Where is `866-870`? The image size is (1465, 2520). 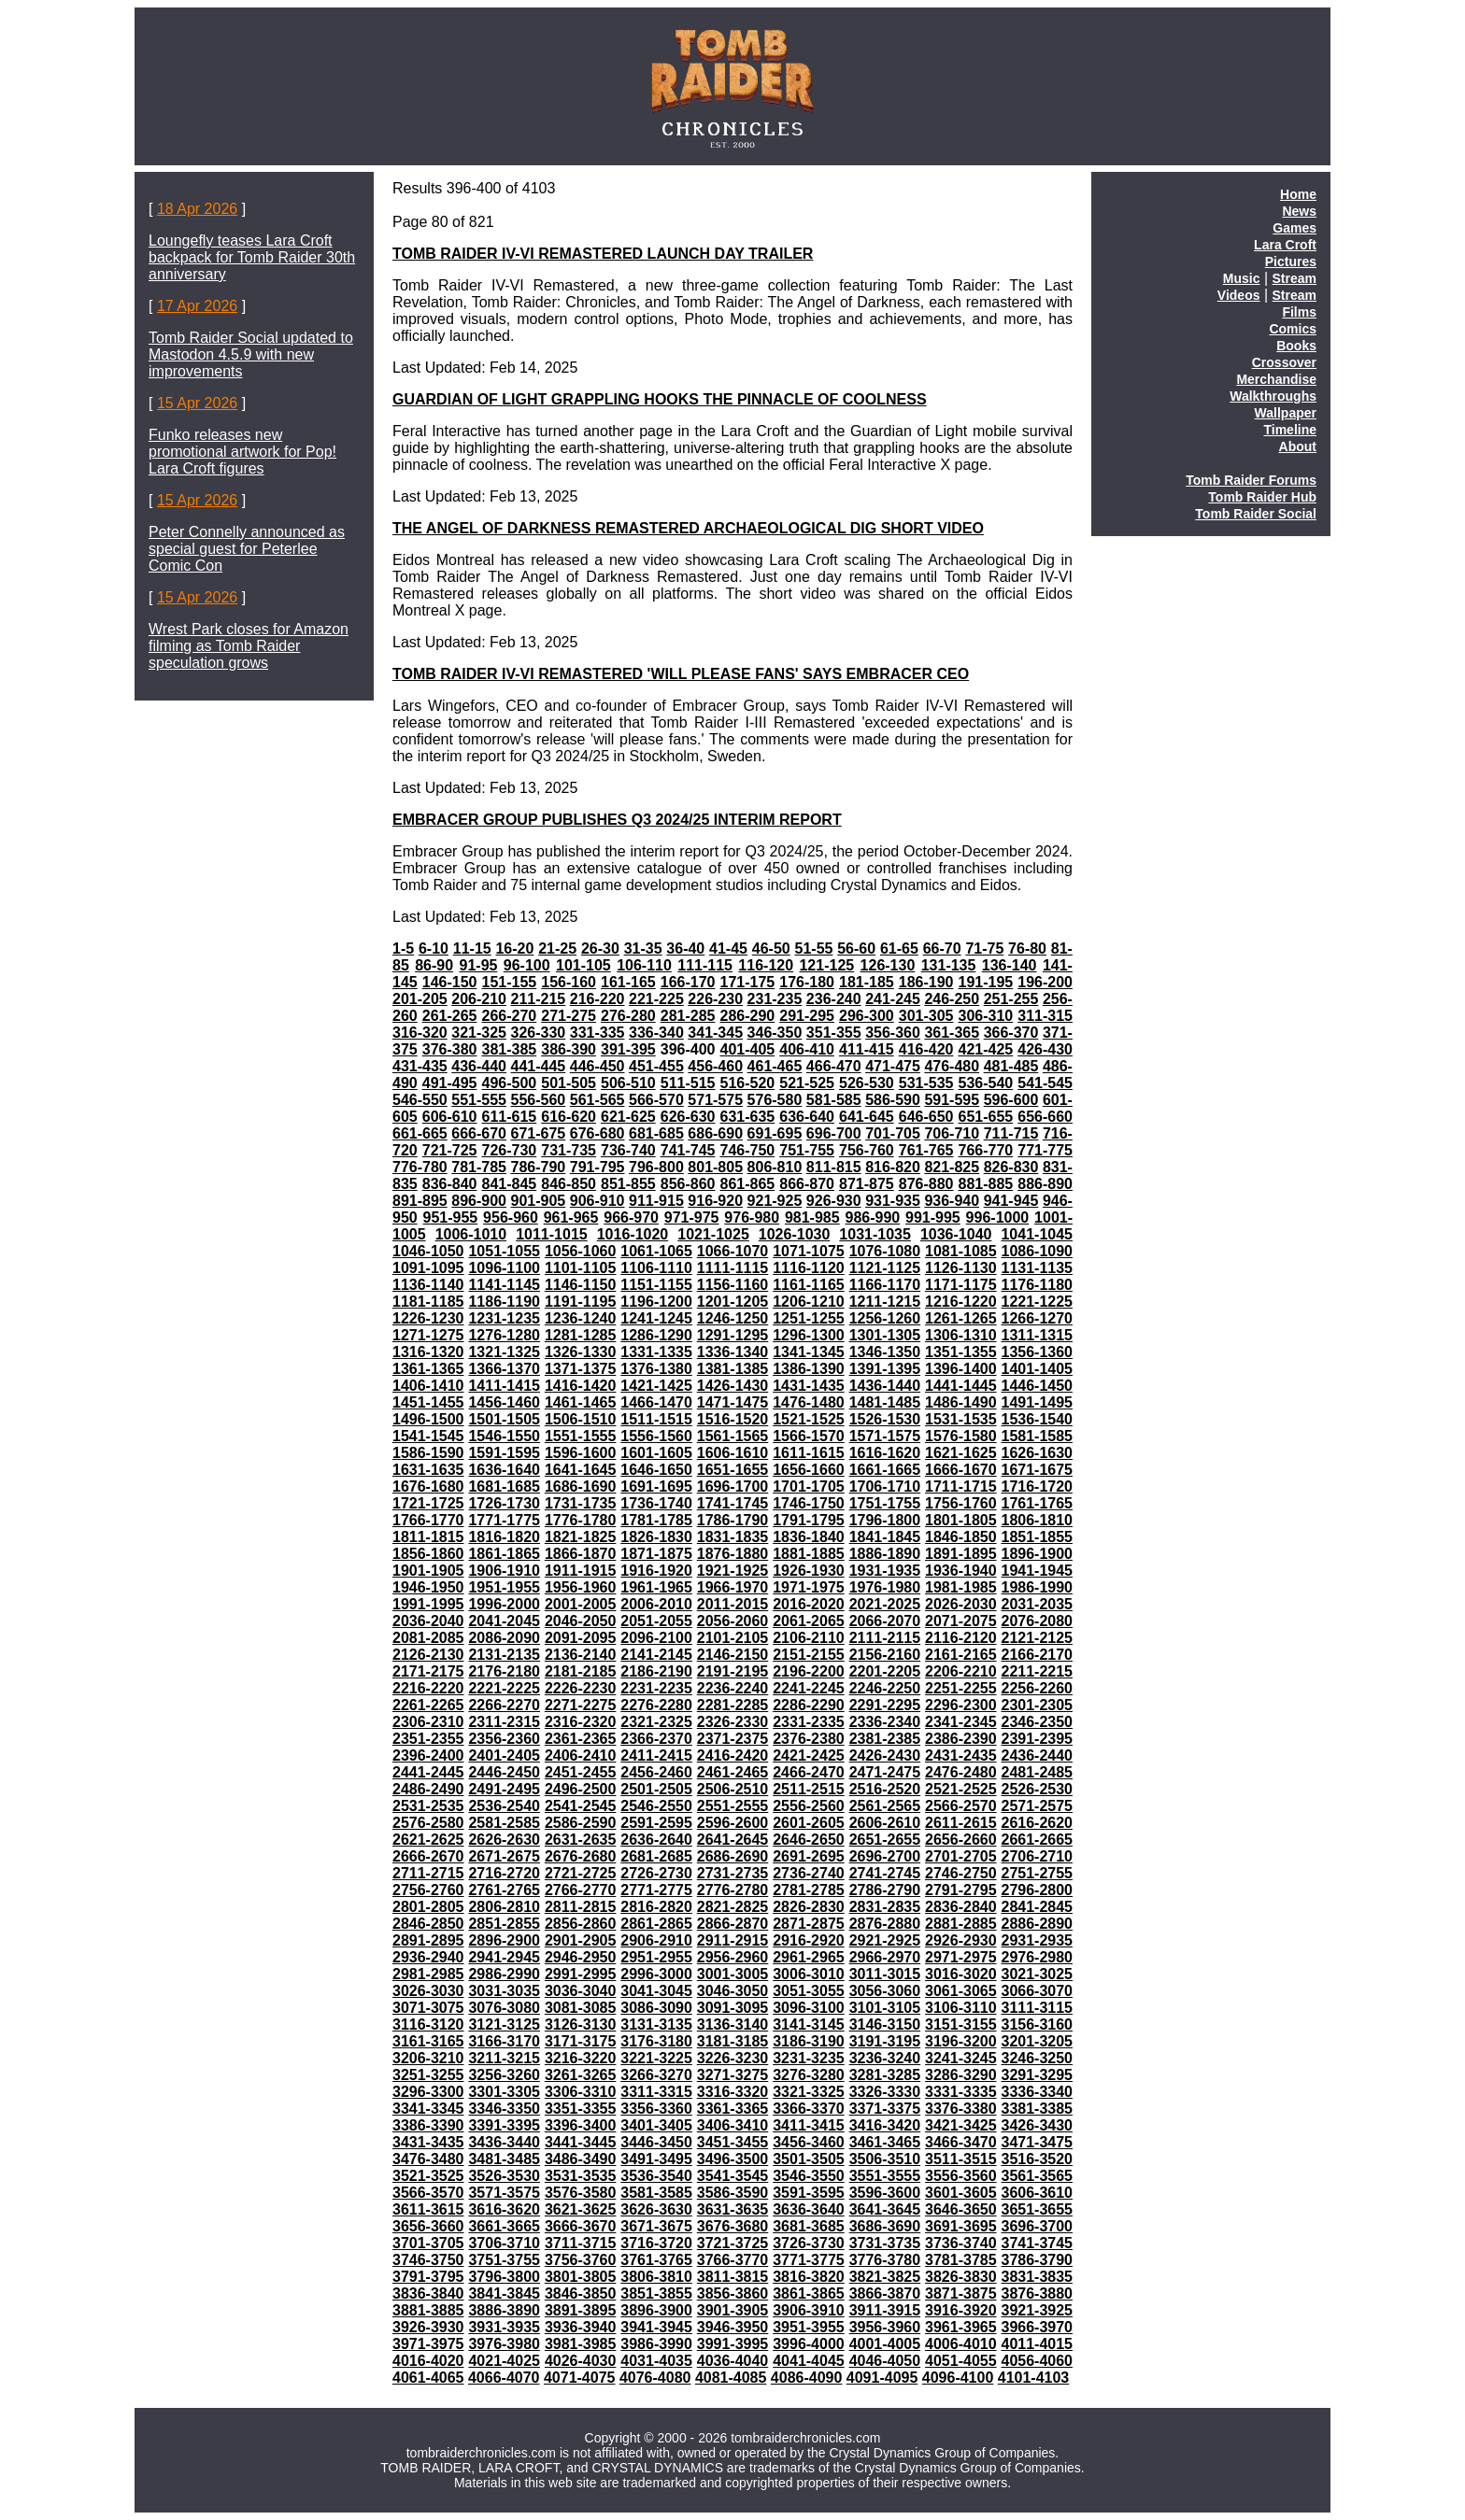 866-870 is located at coordinates (806, 1184).